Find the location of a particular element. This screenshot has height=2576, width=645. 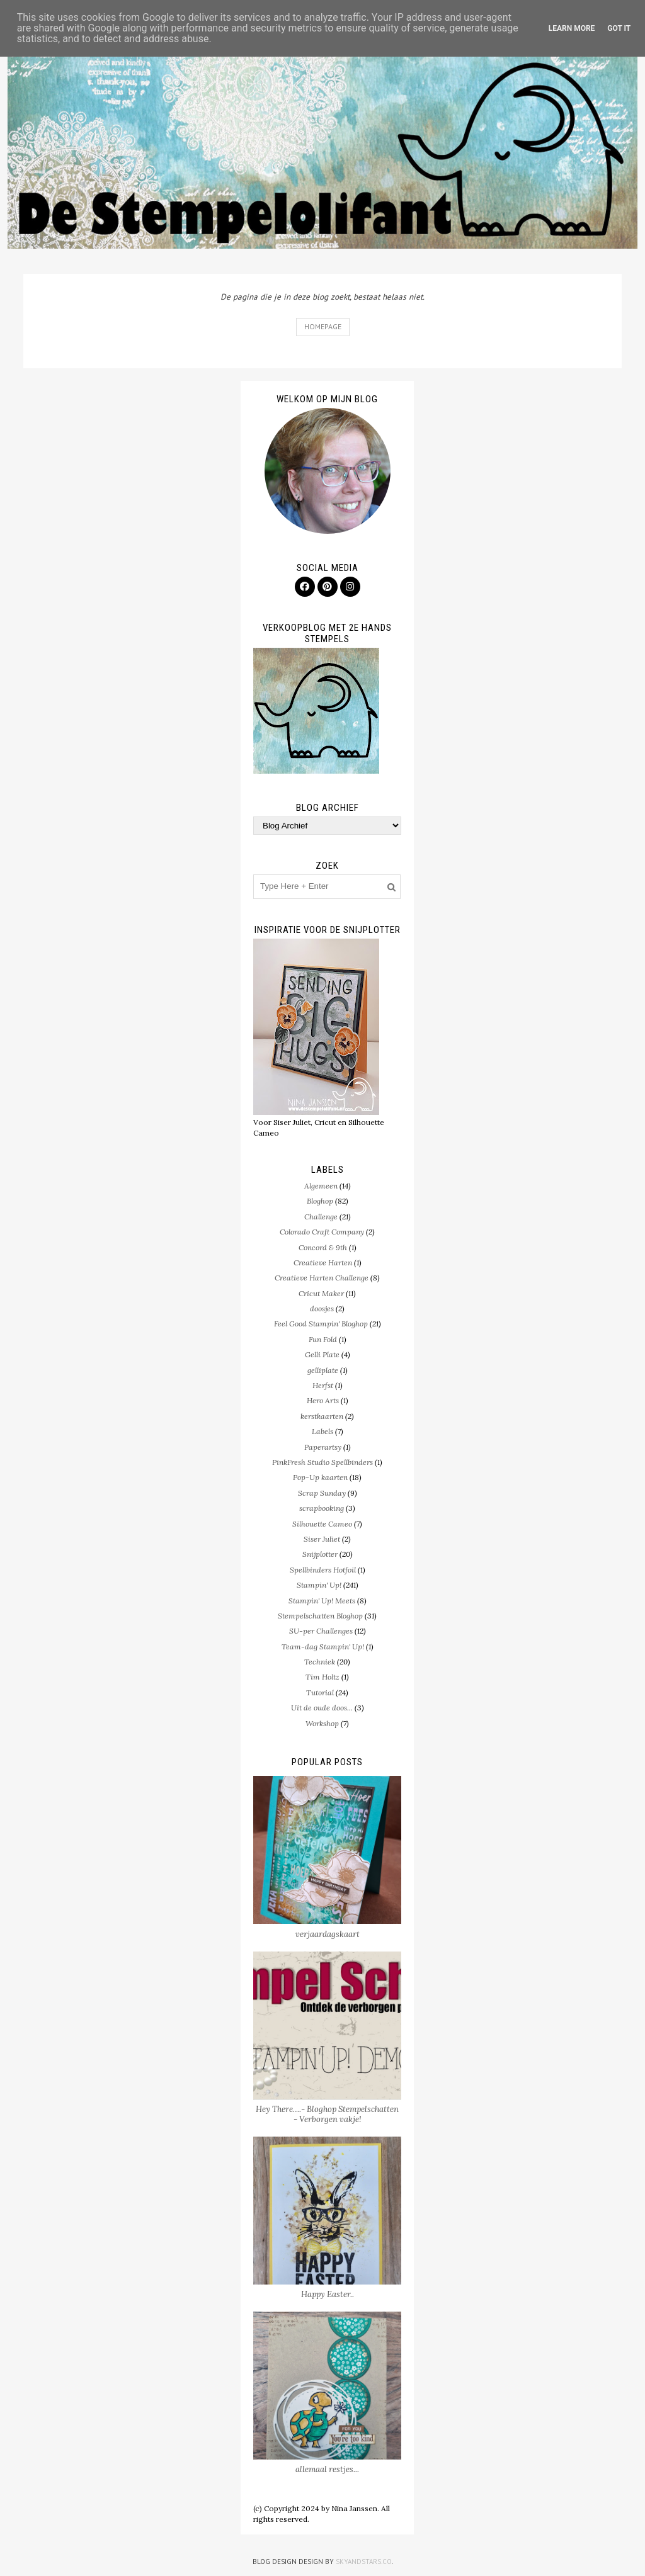

Homepage is located at coordinates (322, 326).